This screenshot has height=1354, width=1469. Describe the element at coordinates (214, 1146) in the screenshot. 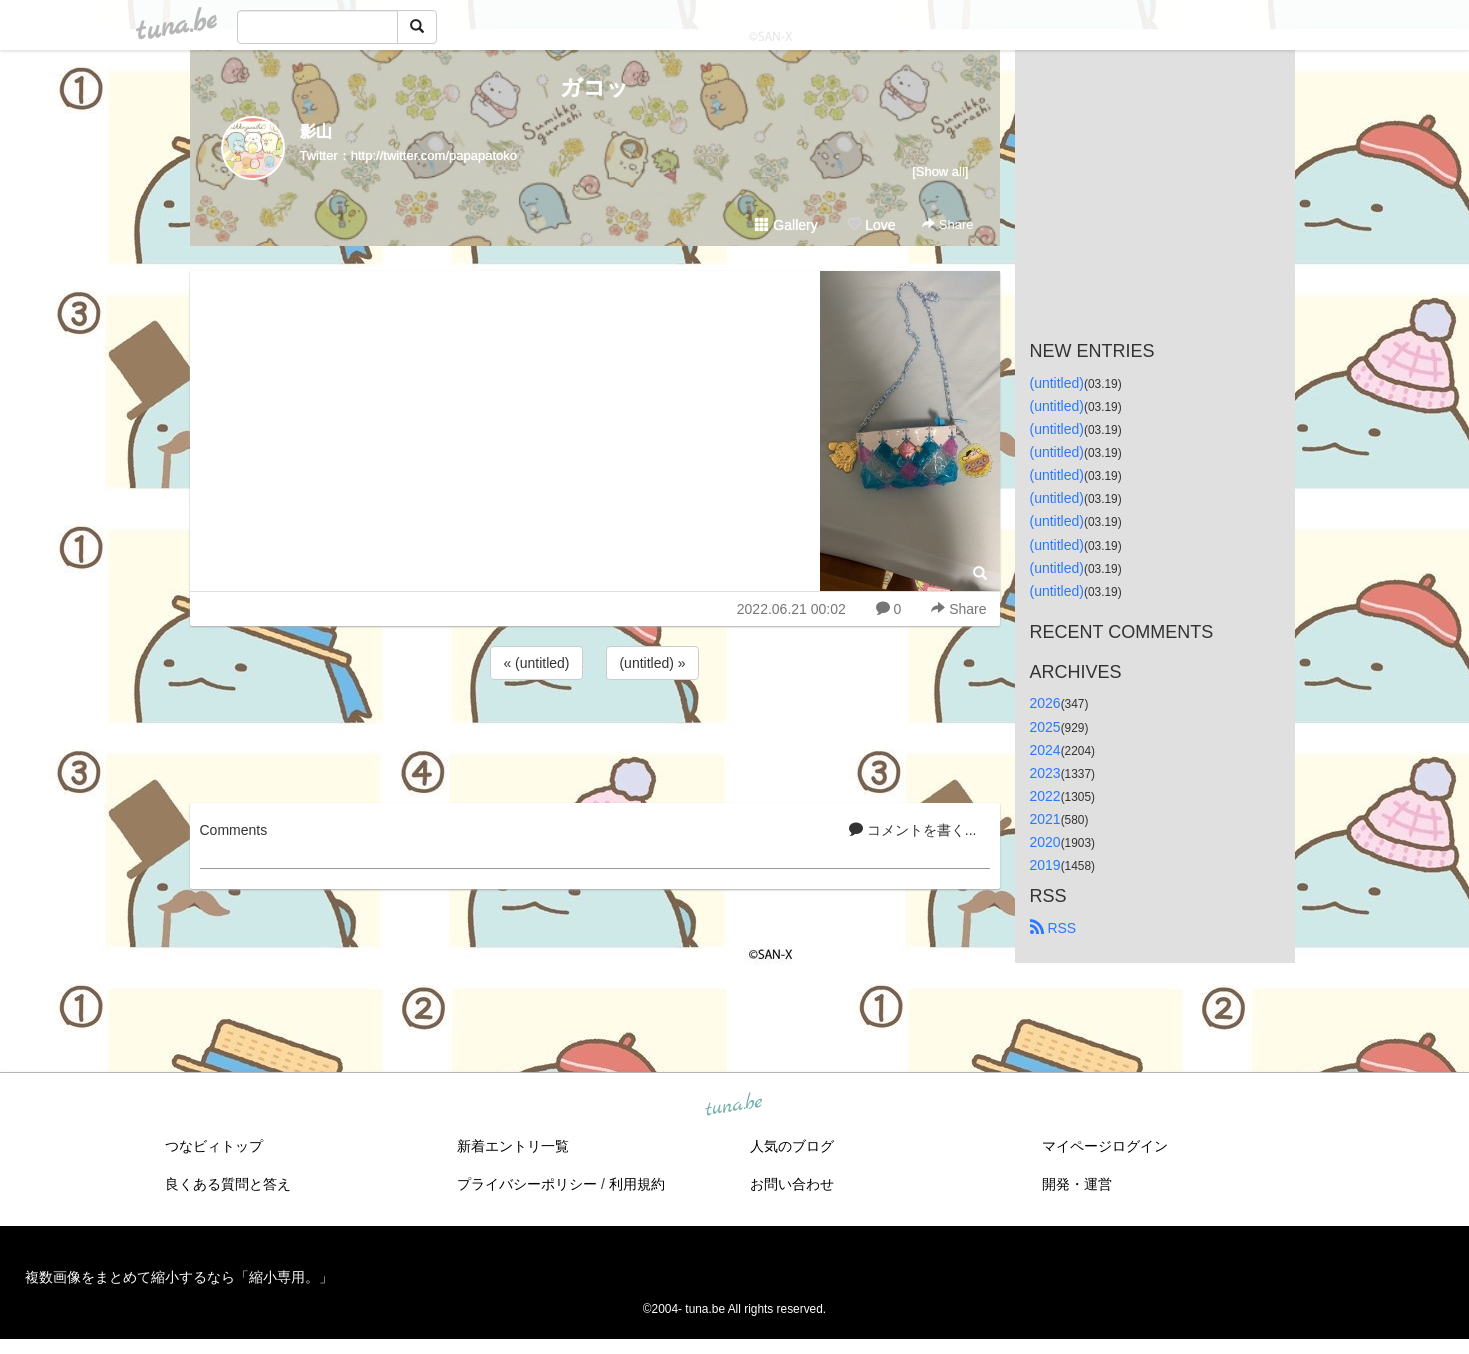

I see `つなビィトップ` at that location.